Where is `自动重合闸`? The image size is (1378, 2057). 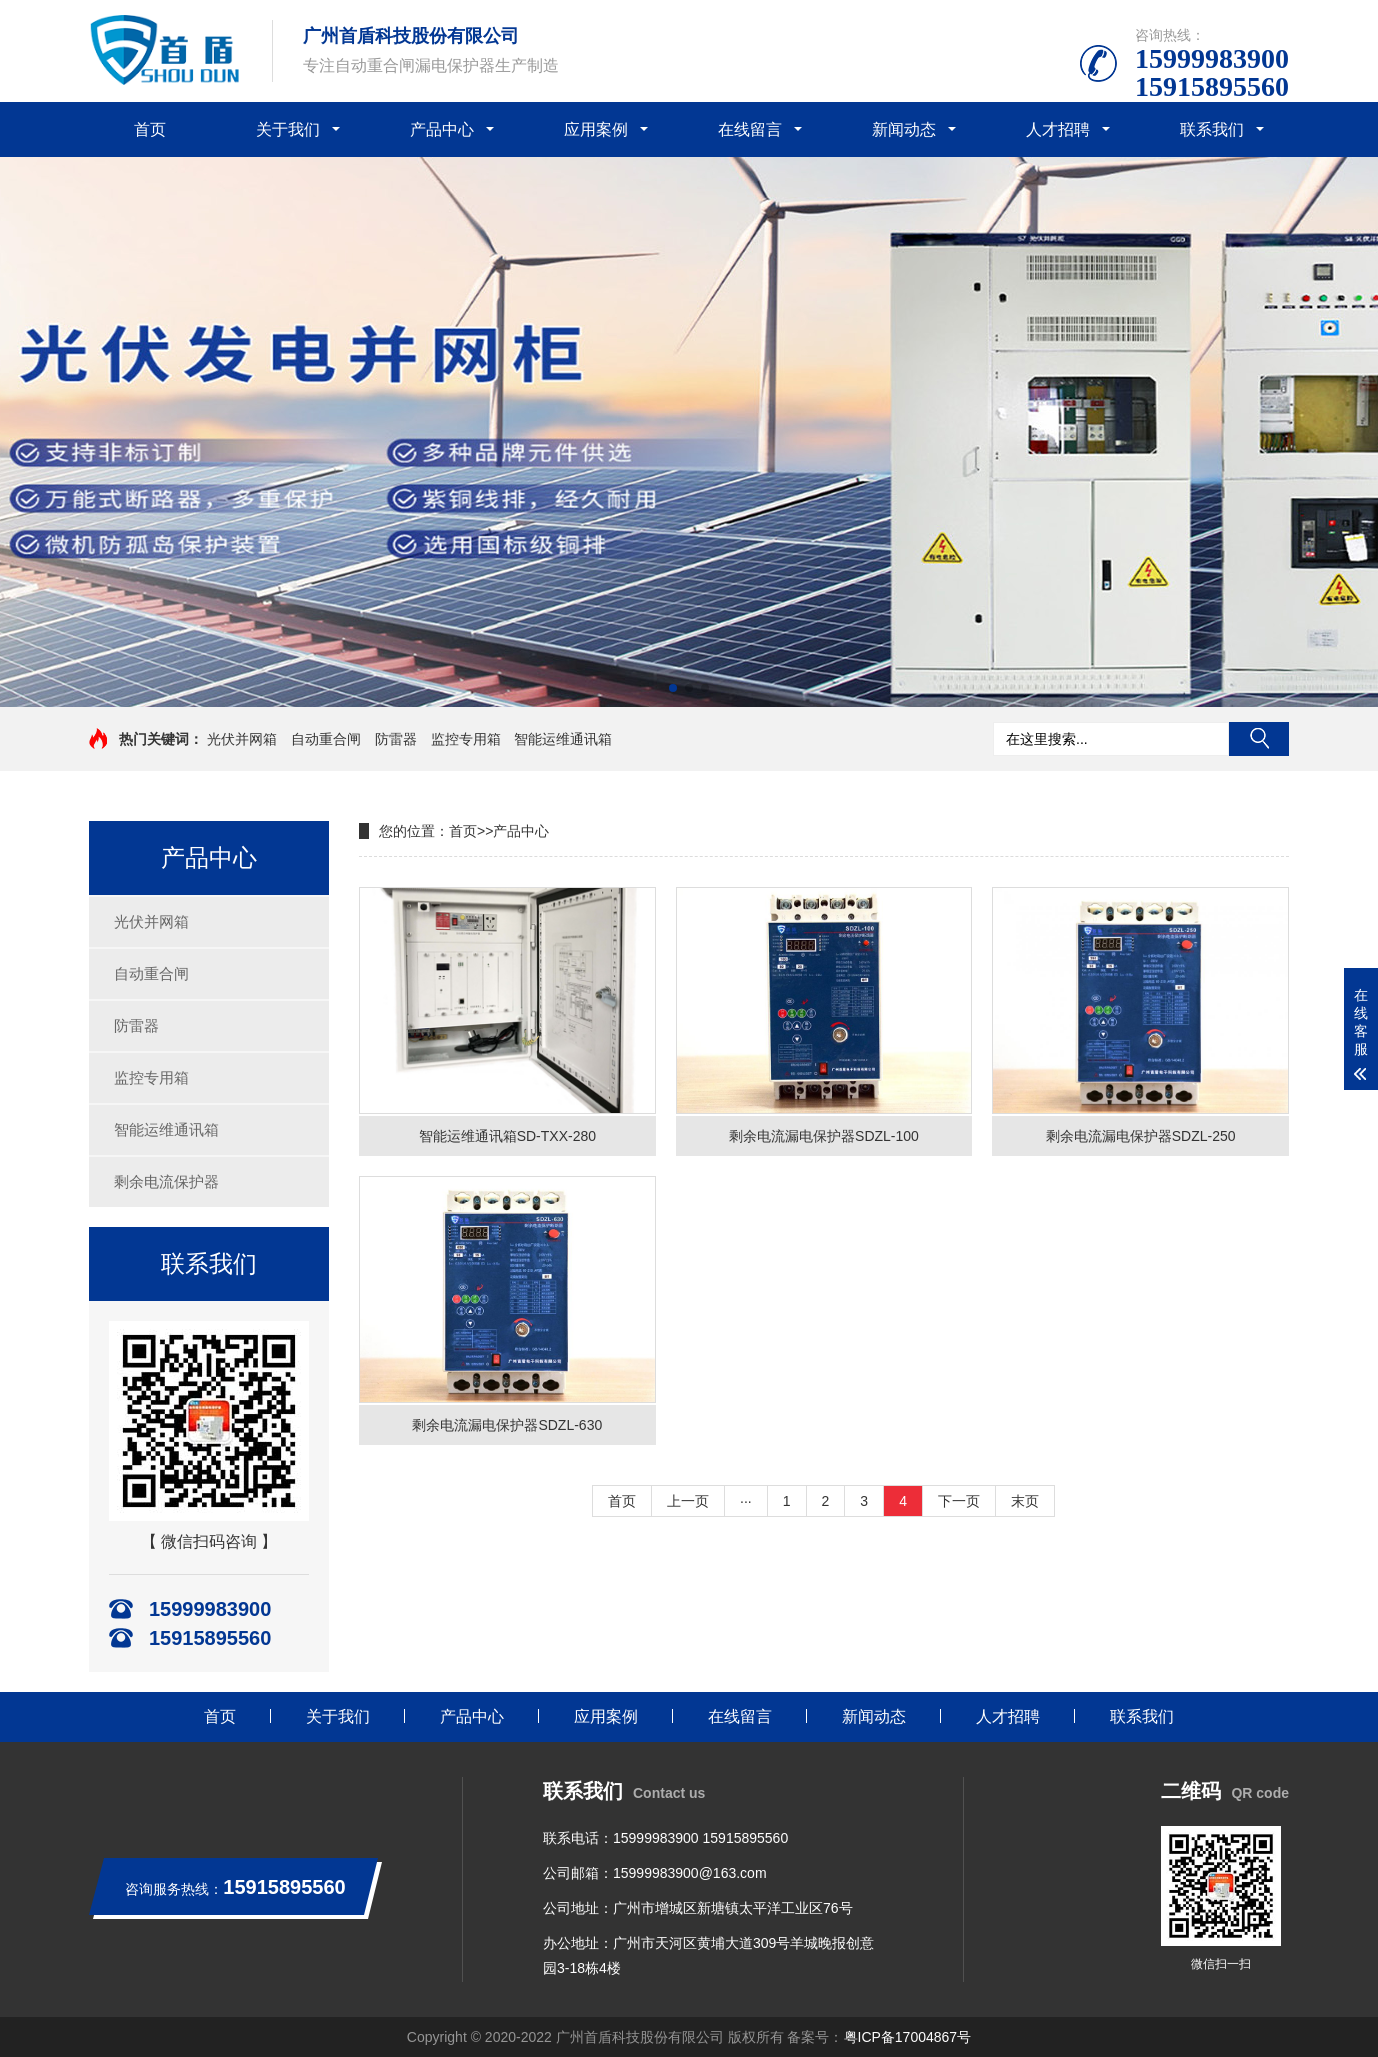
自动重合闸 is located at coordinates (326, 739).